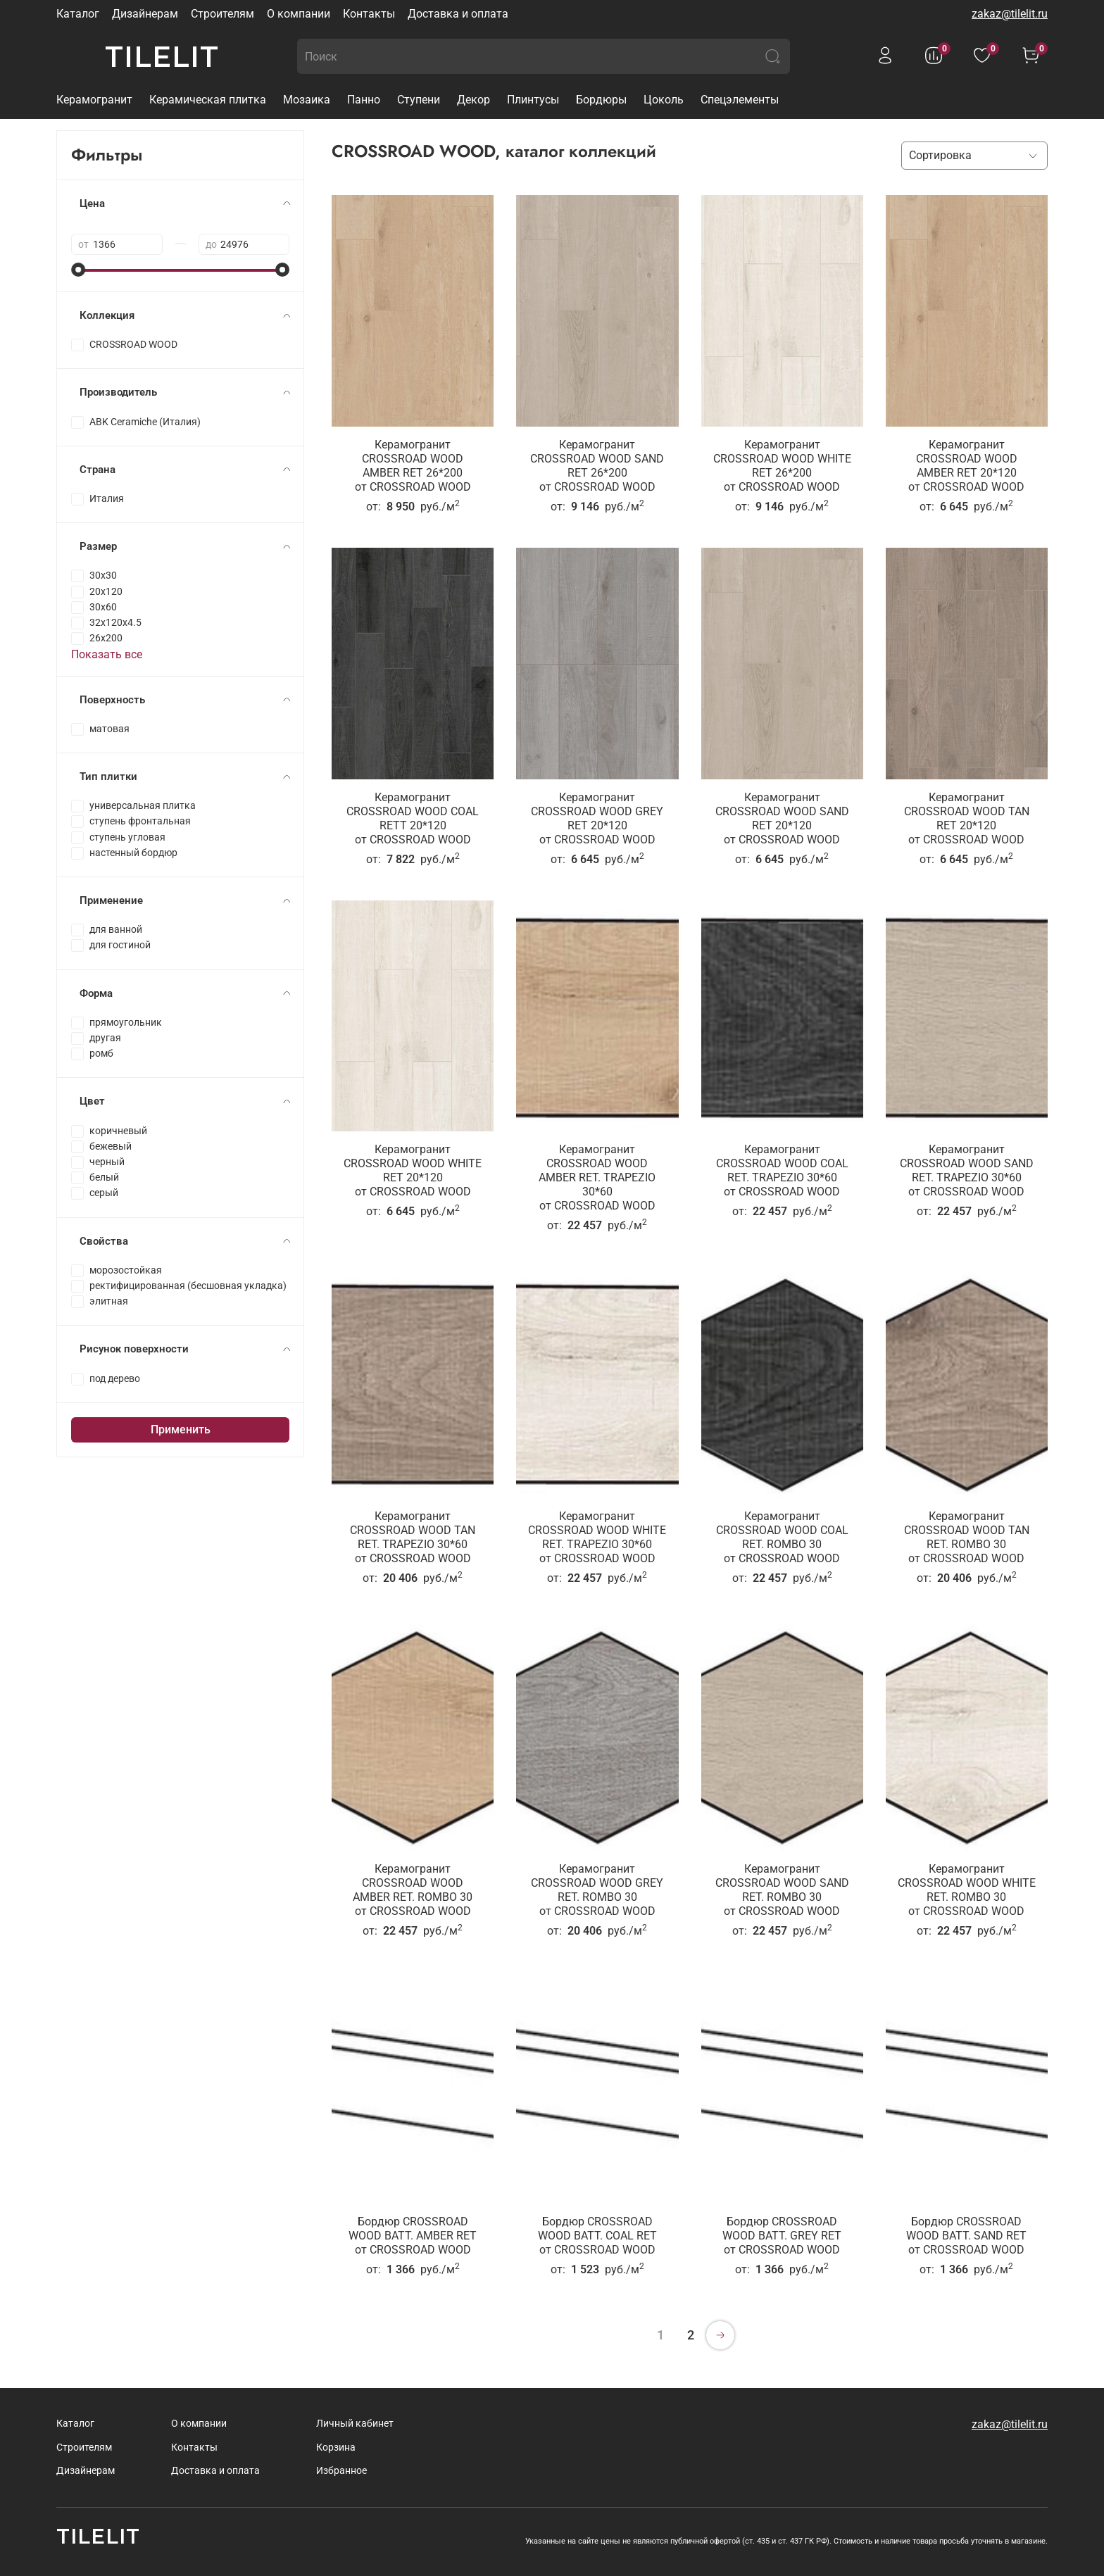 The width and height of the screenshot is (1104, 2576). Describe the element at coordinates (412, 1890) in the screenshot. I see `Керамогранит CROSSROAD WOOD AMBER RET. ROMBO 30от CROSSROAD WOOD` at that location.